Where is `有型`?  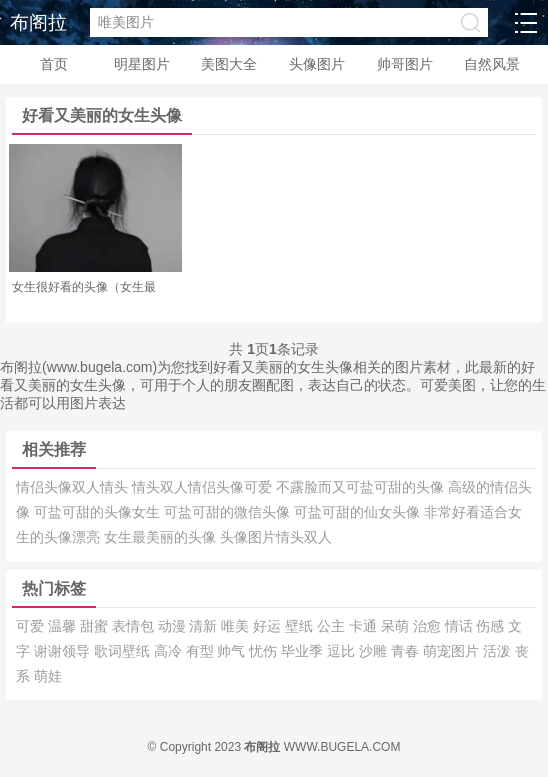
有型 is located at coordinates (202, 651).